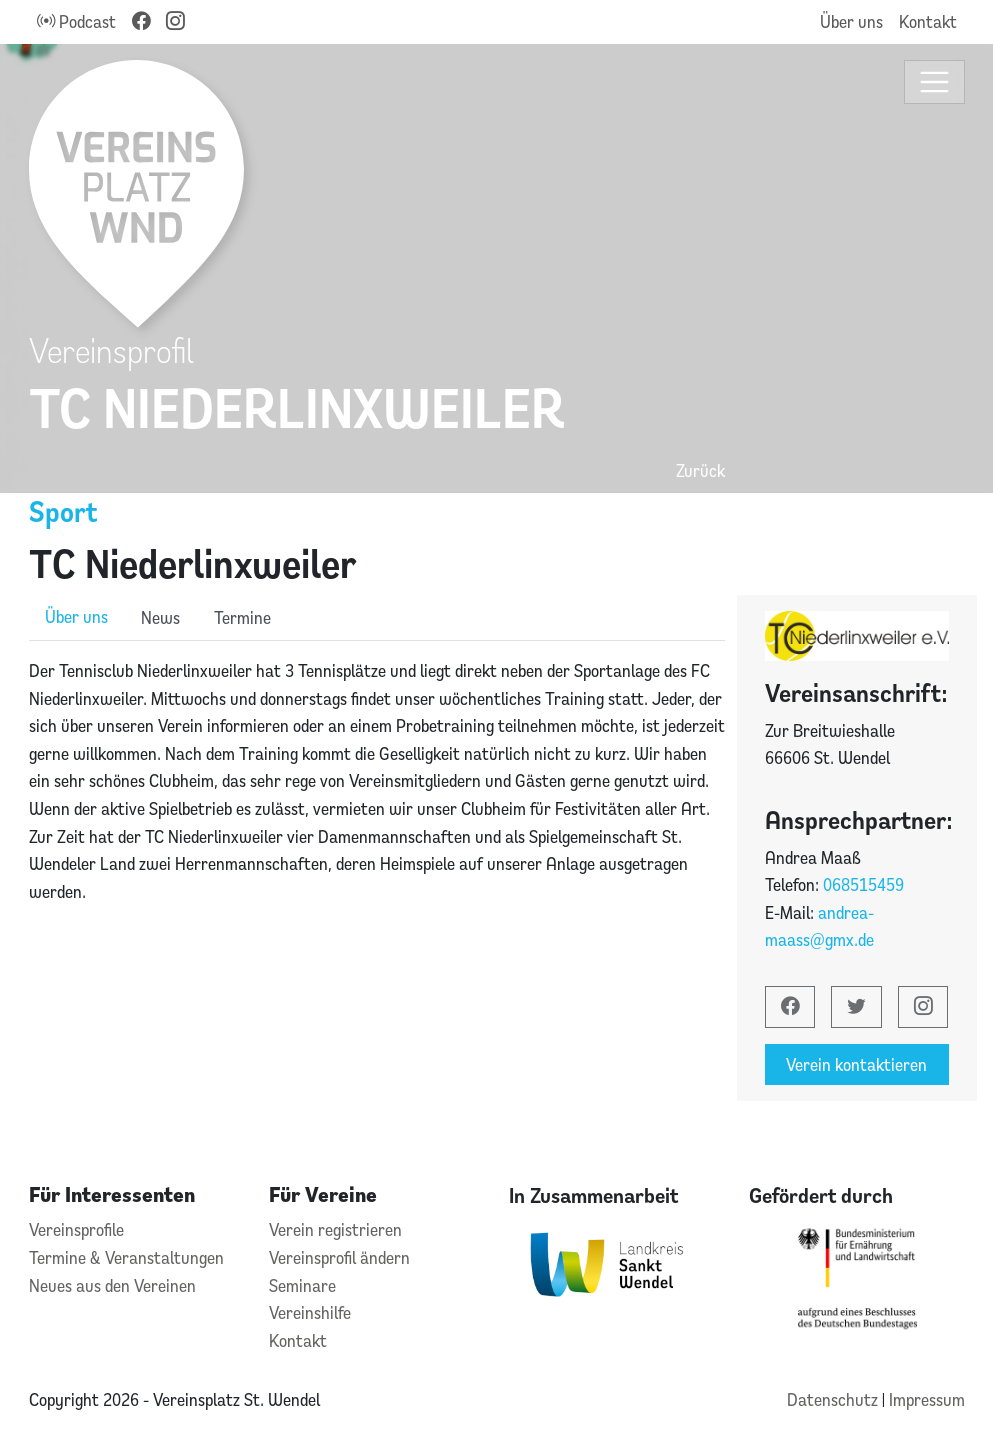 This screenshot has width=993, height=1430. I want to click on Über uns [role], so click(76, 616).